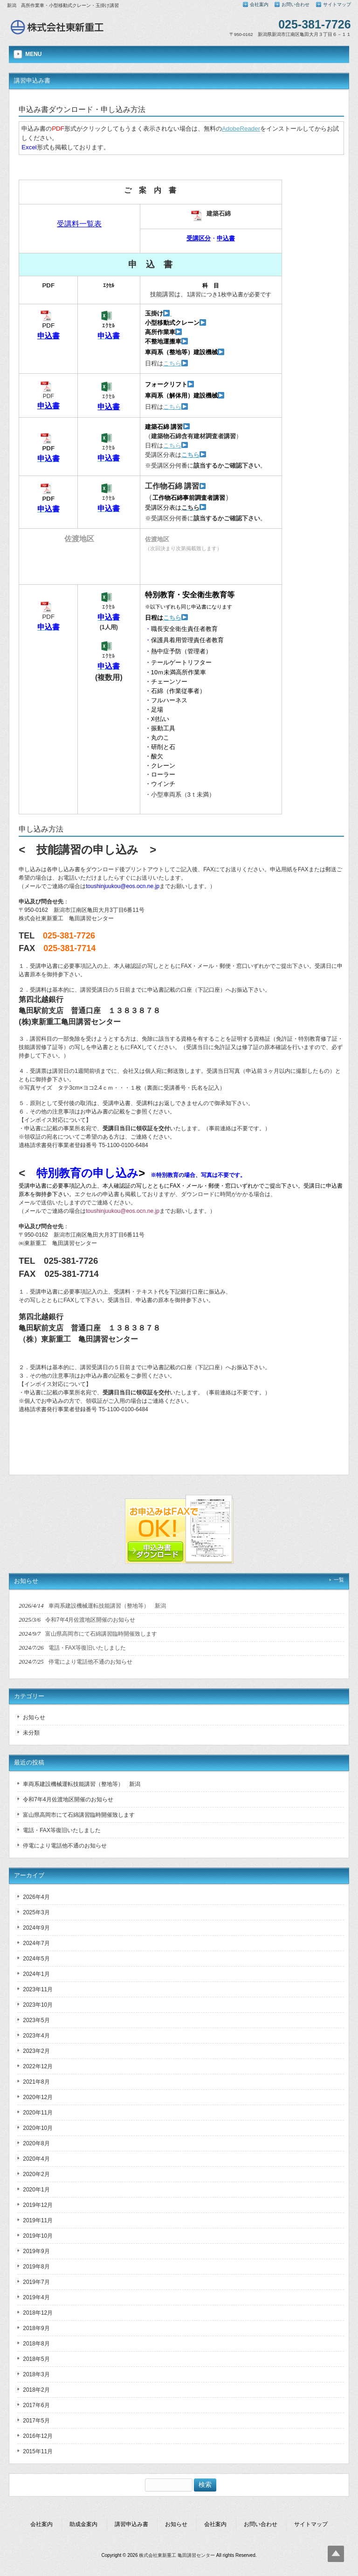  What do you see at coordinates (241, 128) in the screenshot?
I see `AdobeReader` at bounding box center [241, 128].